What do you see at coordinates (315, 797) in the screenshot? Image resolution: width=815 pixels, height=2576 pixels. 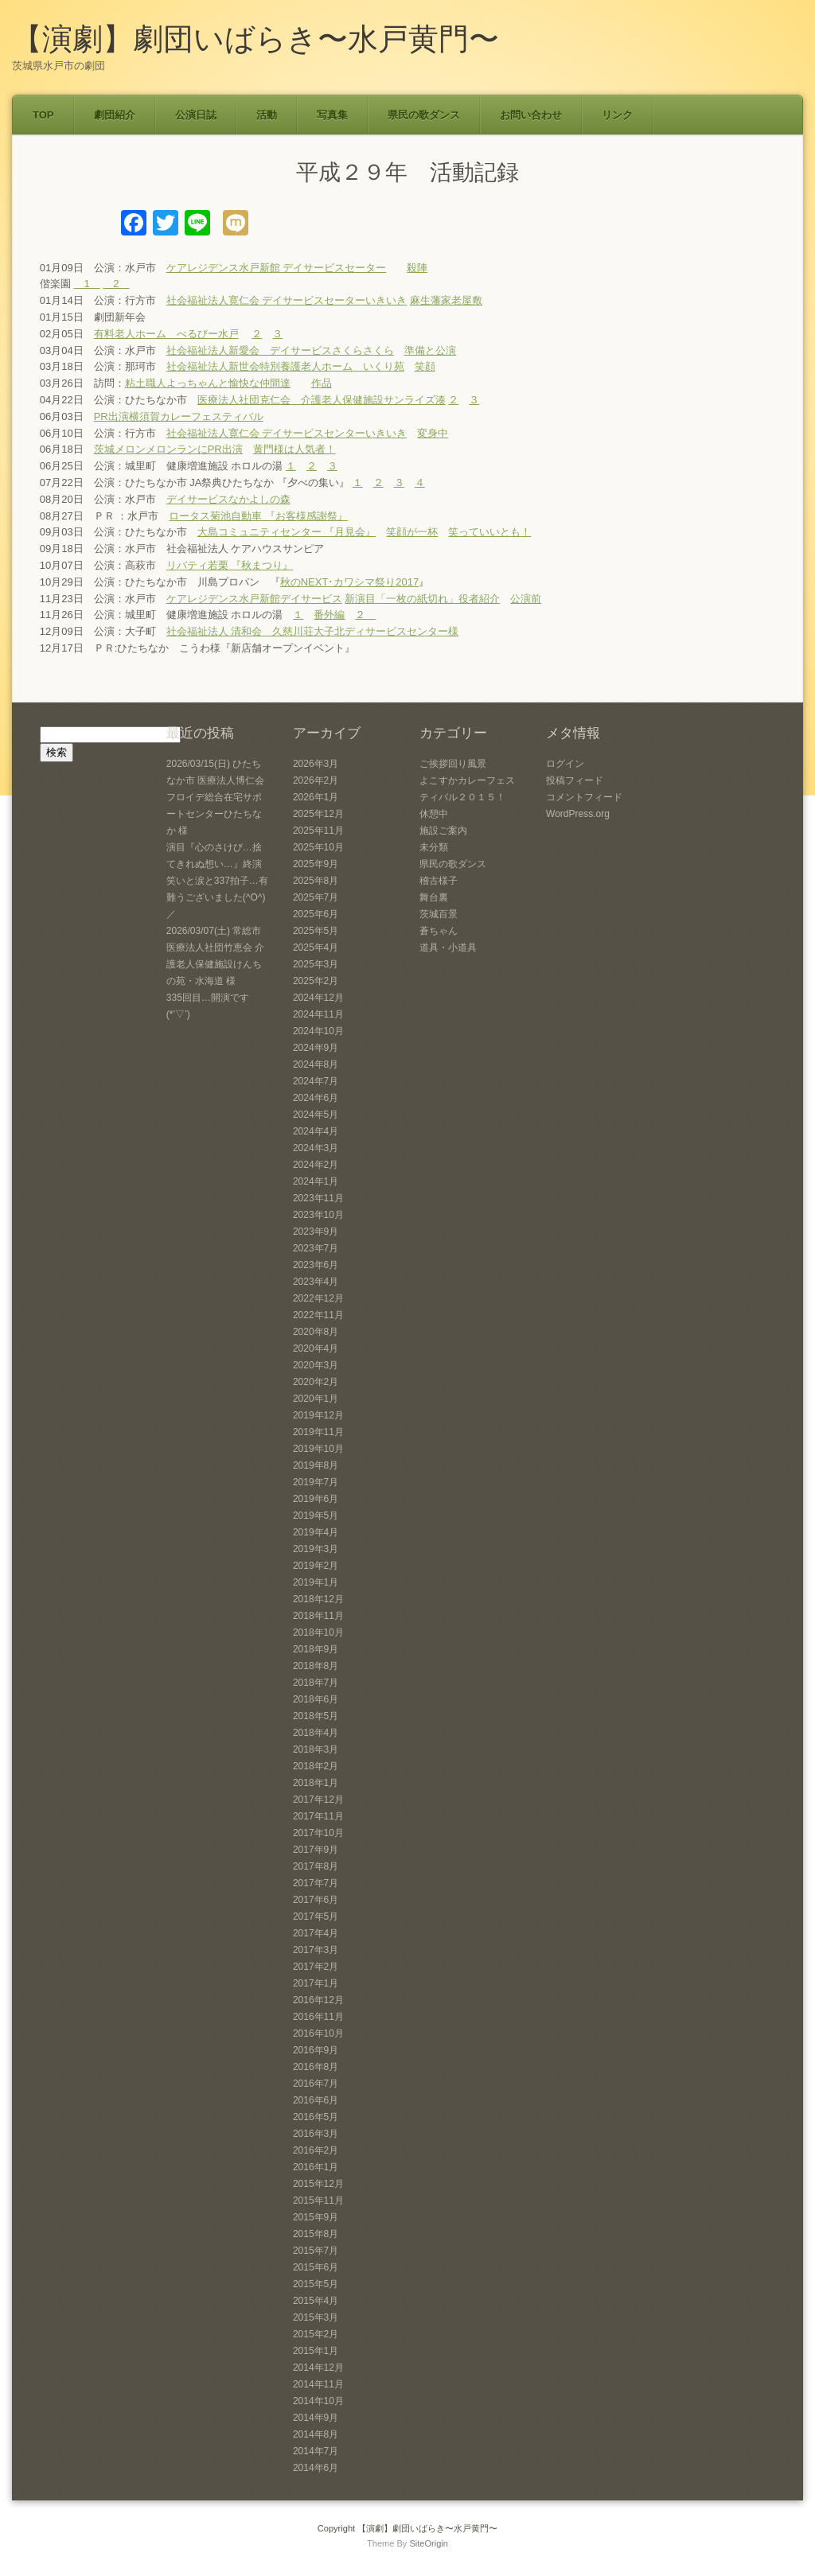 I see `2026年1月` at bounding box center [315, 797].